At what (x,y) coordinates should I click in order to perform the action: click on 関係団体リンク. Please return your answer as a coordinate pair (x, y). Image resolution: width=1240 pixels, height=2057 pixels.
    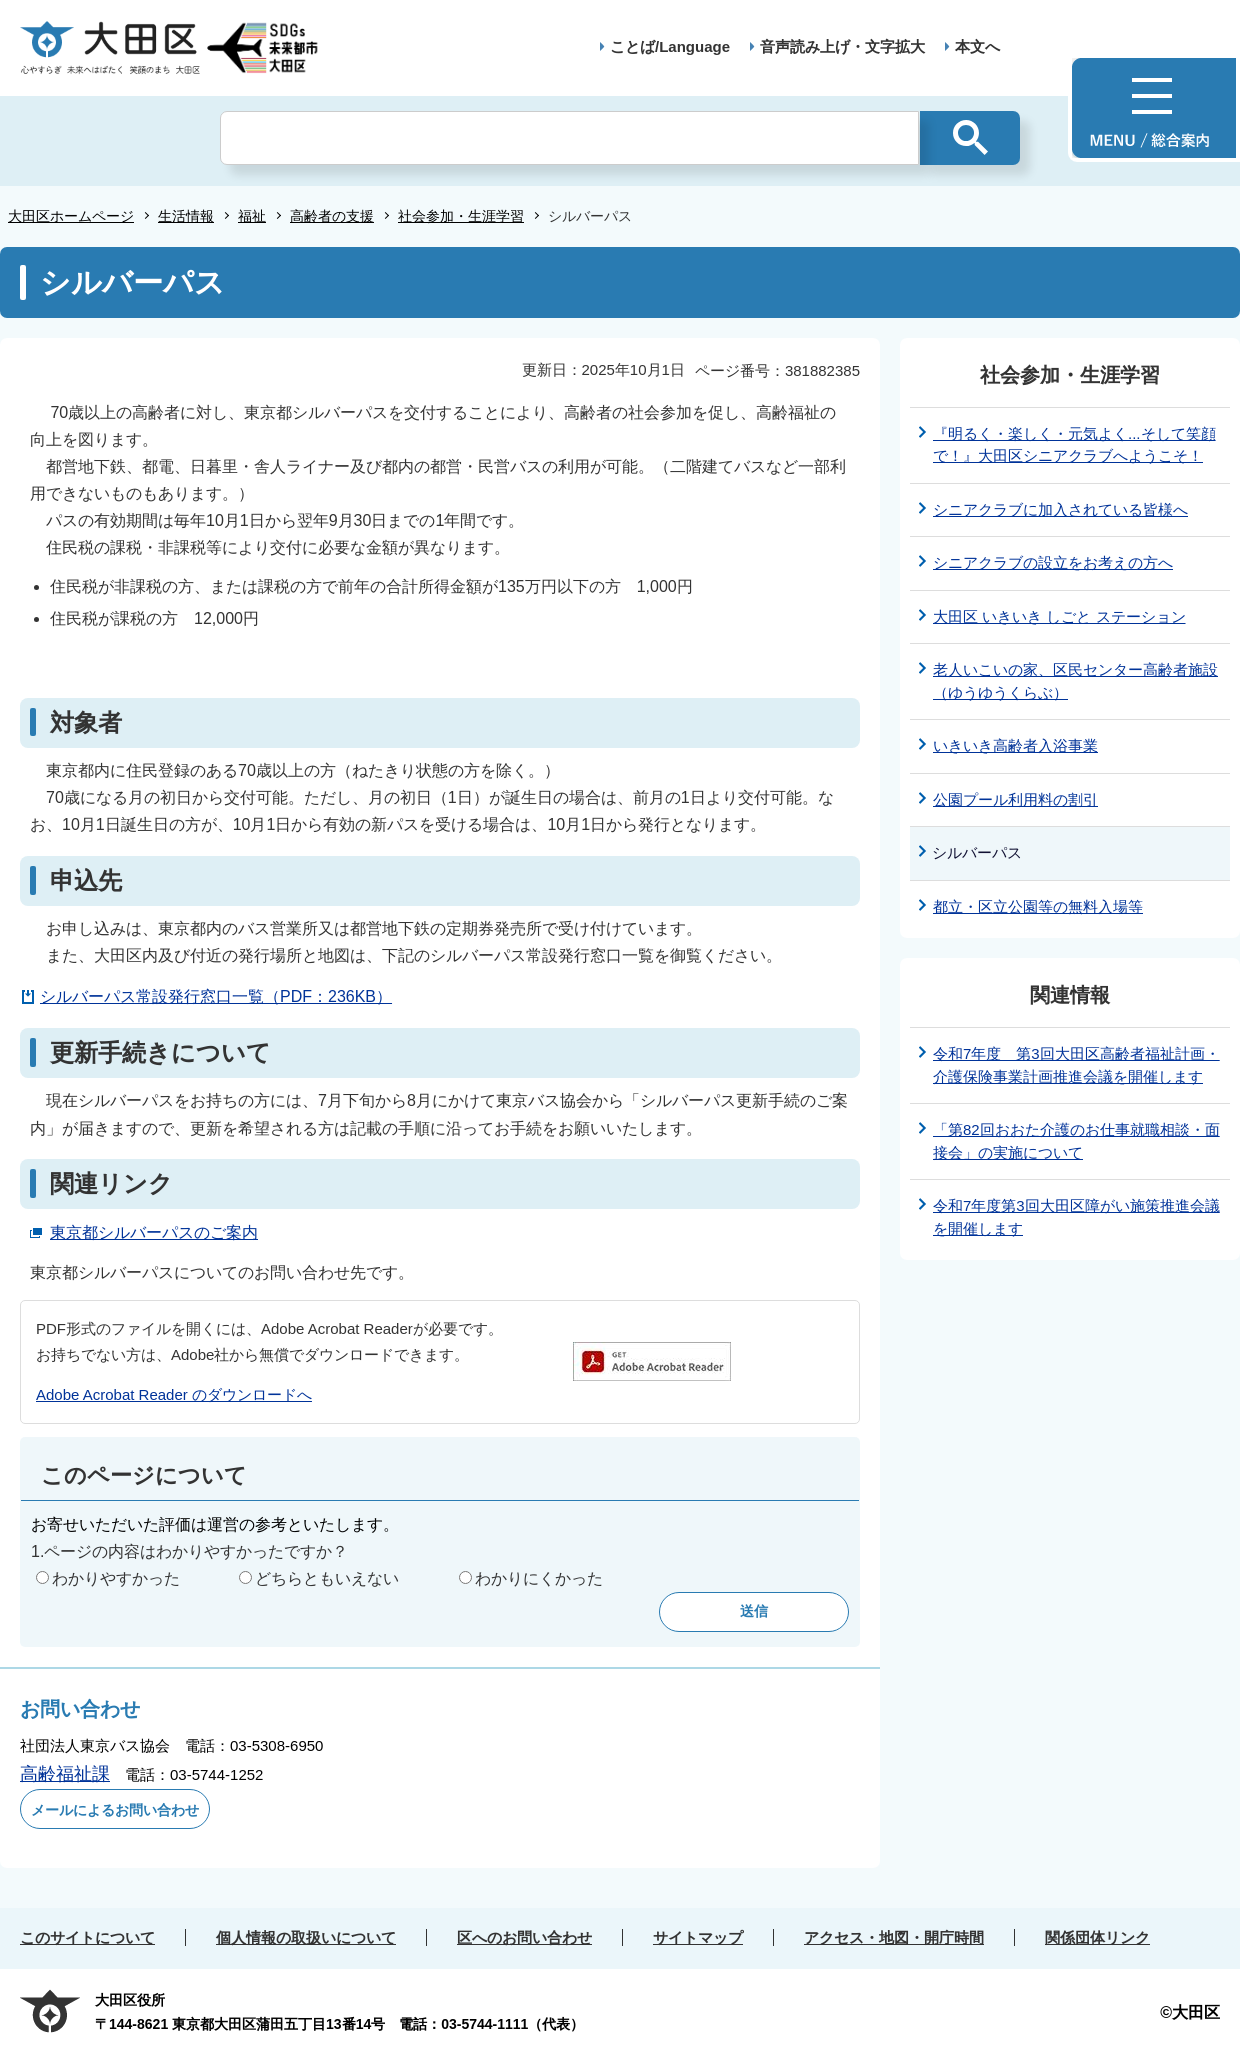
    Looking at the image, I should click on (1097, 1937).